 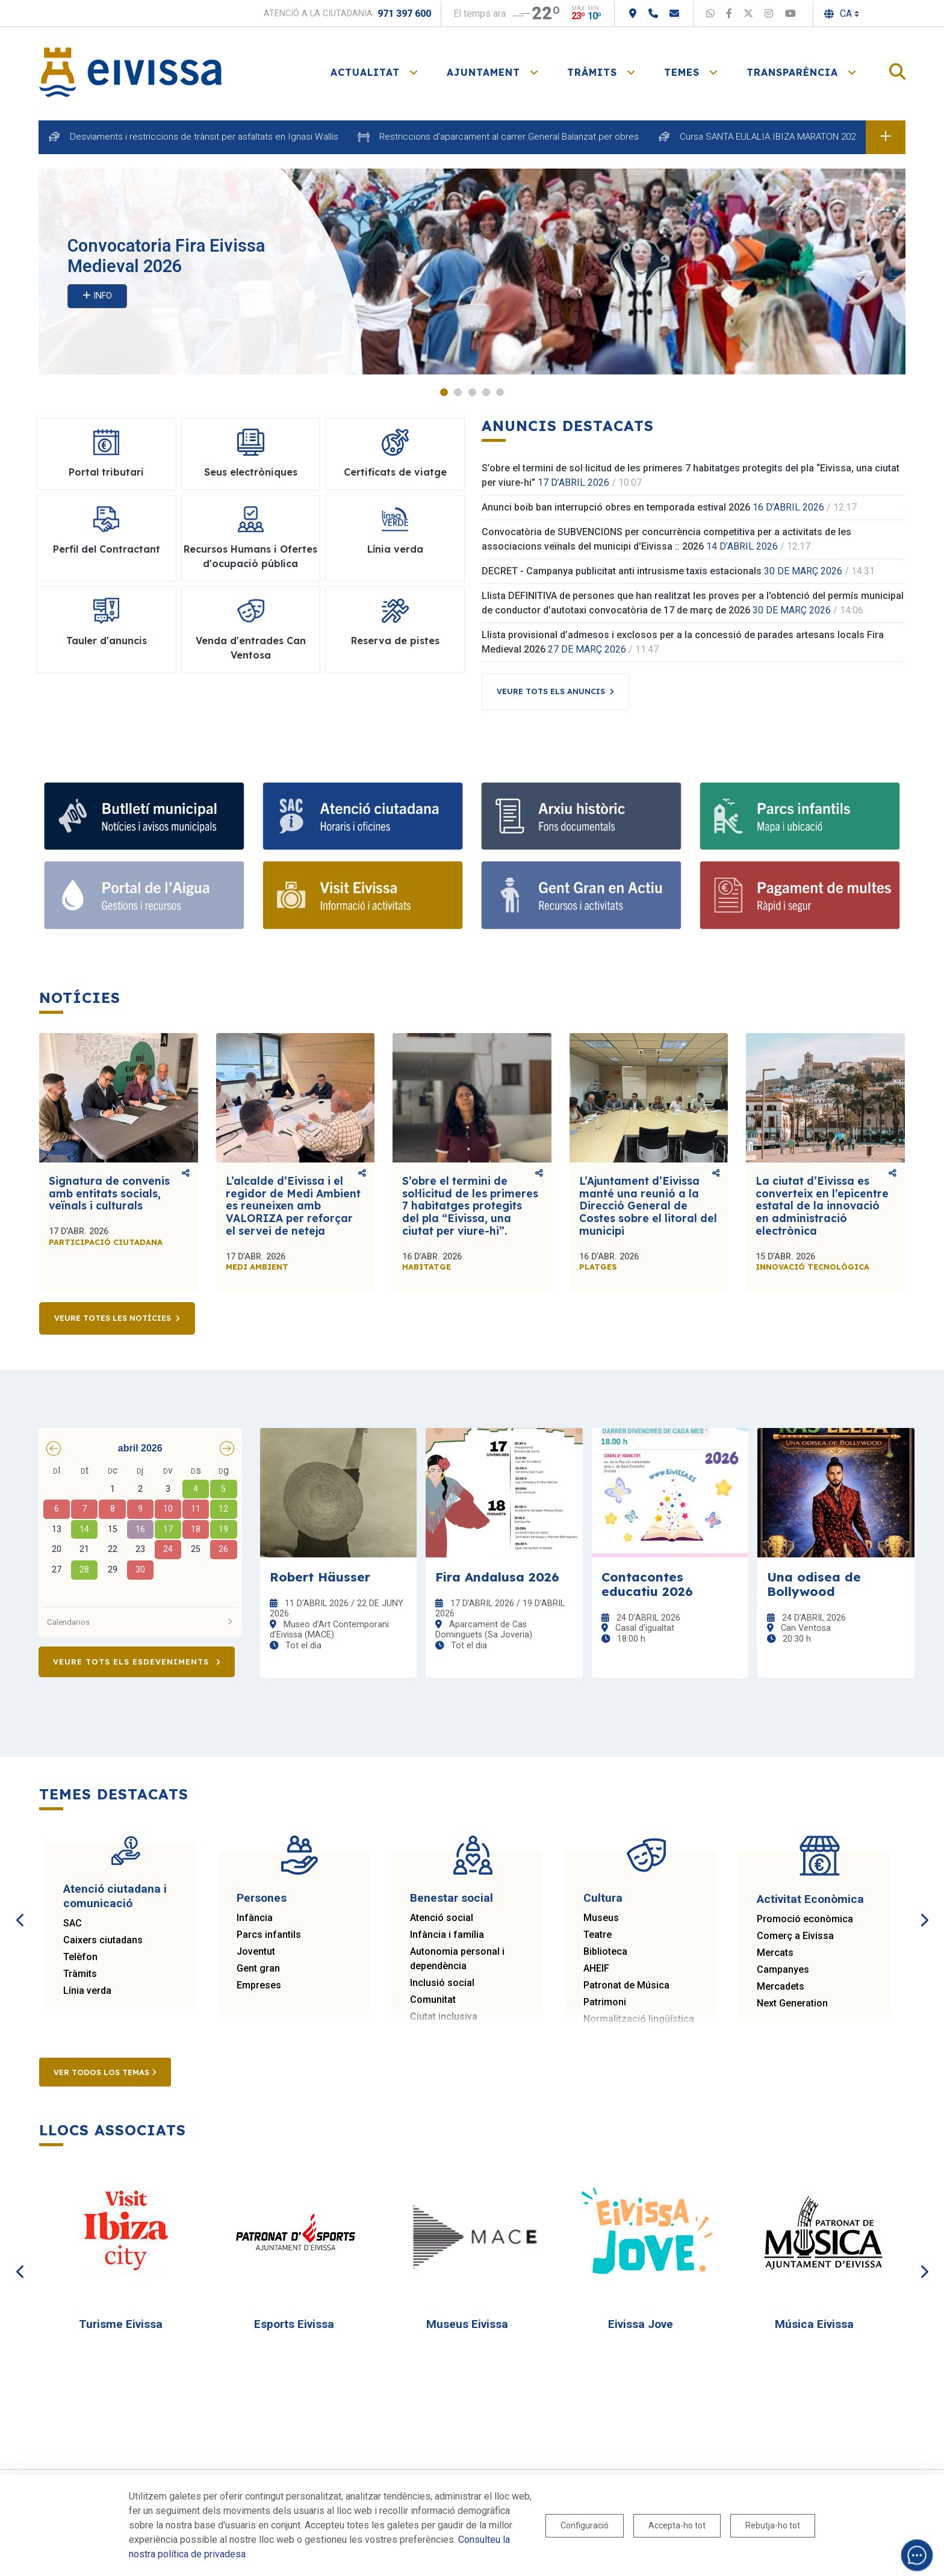 What do you see at coordinates (805, 1919) in the screenshot?
I see `Promoció econòmica` at bounding box center [805, 1919].